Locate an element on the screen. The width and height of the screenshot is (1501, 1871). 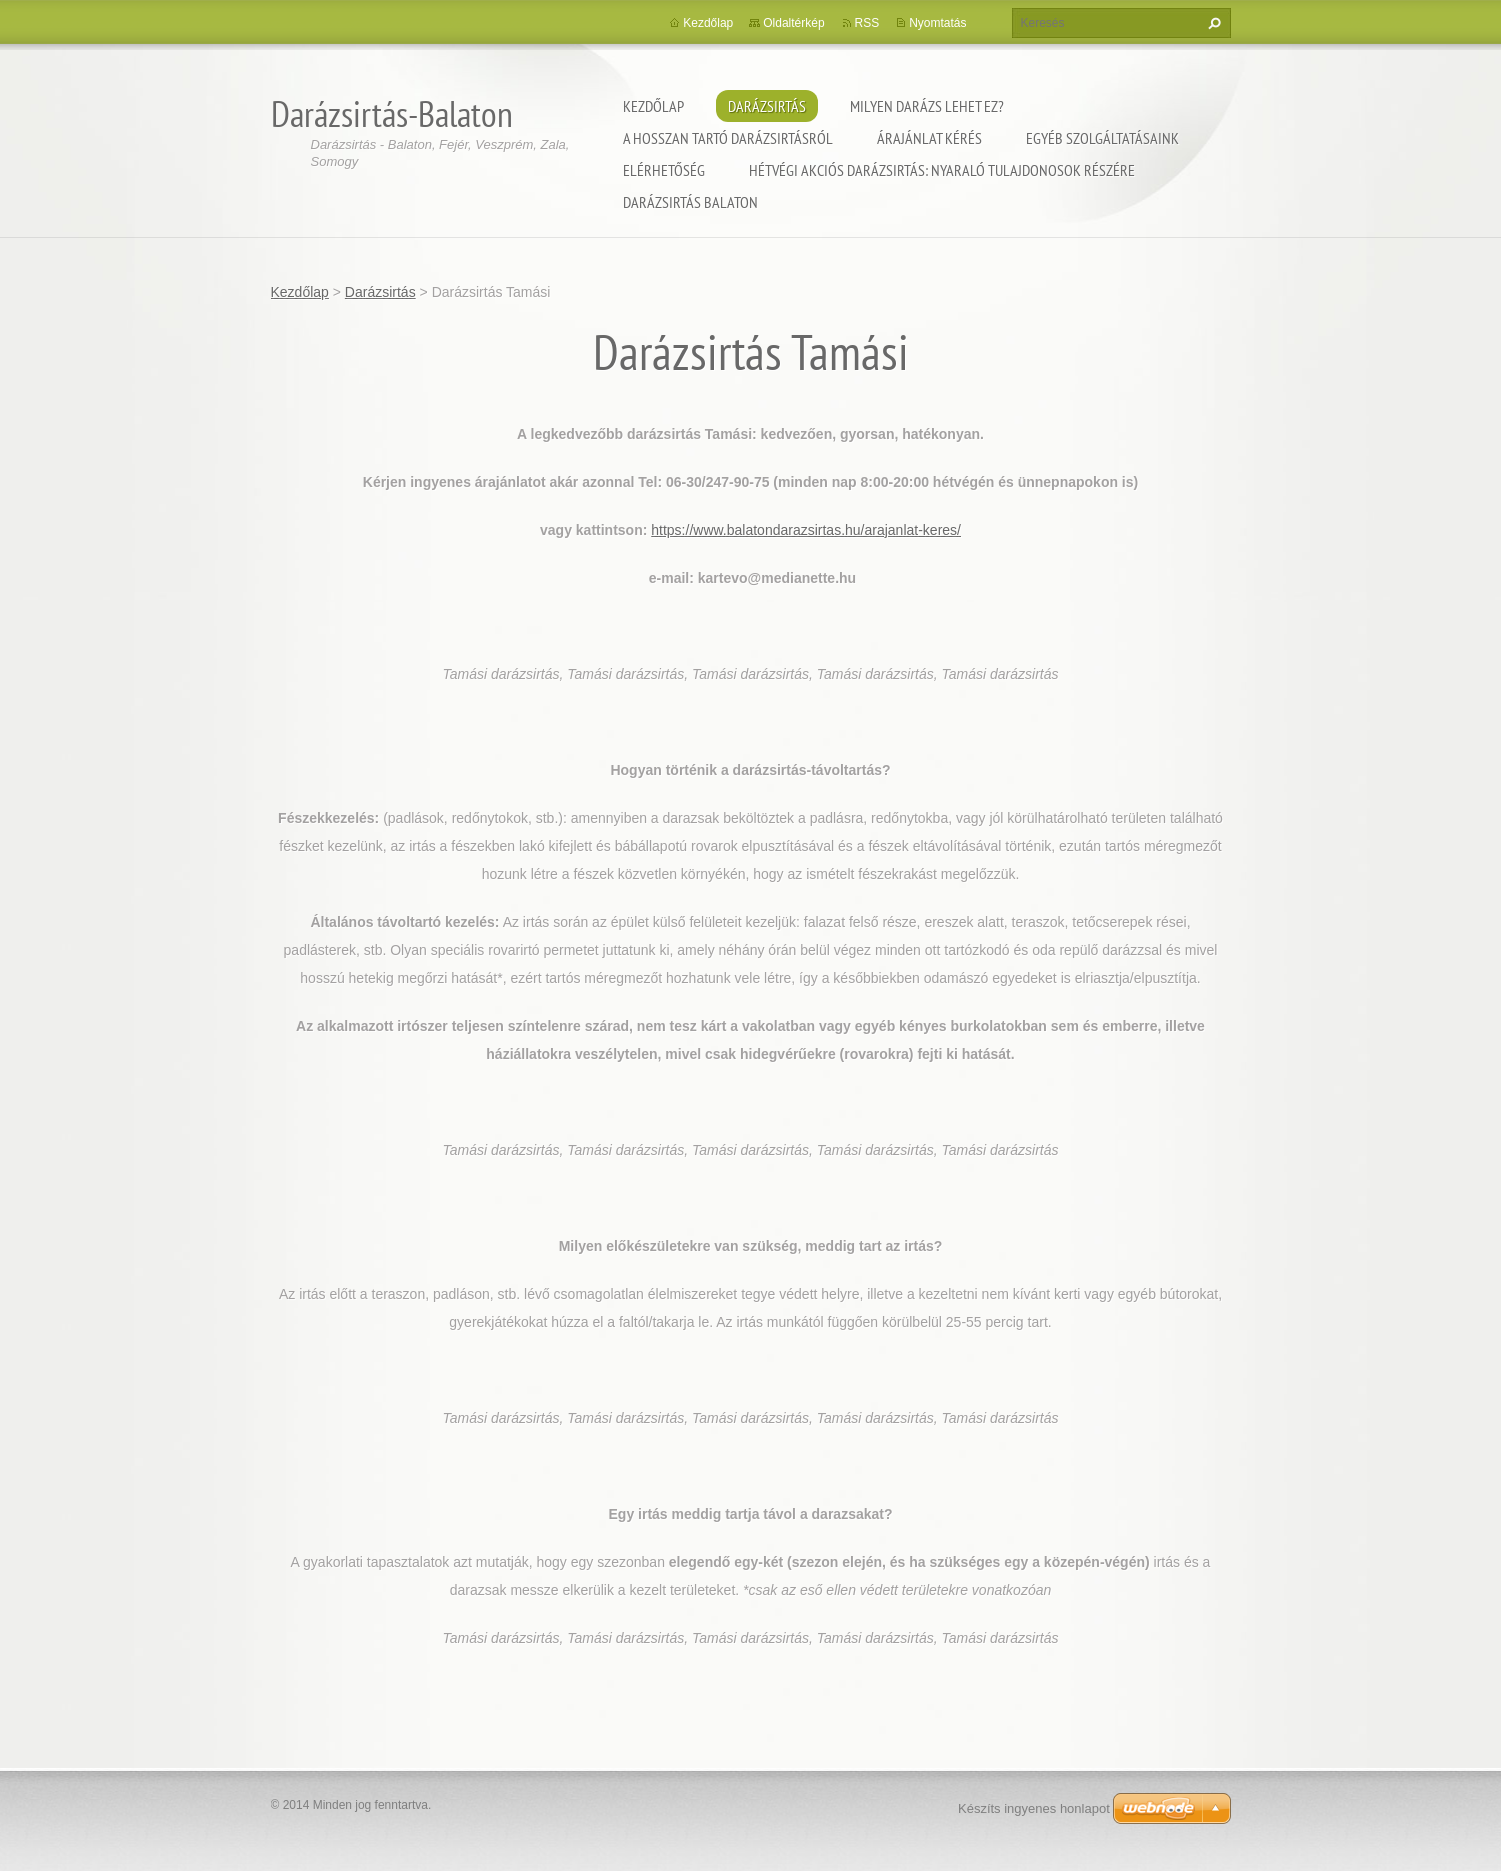
Darázsirtás is located at coordinates (767, 106).